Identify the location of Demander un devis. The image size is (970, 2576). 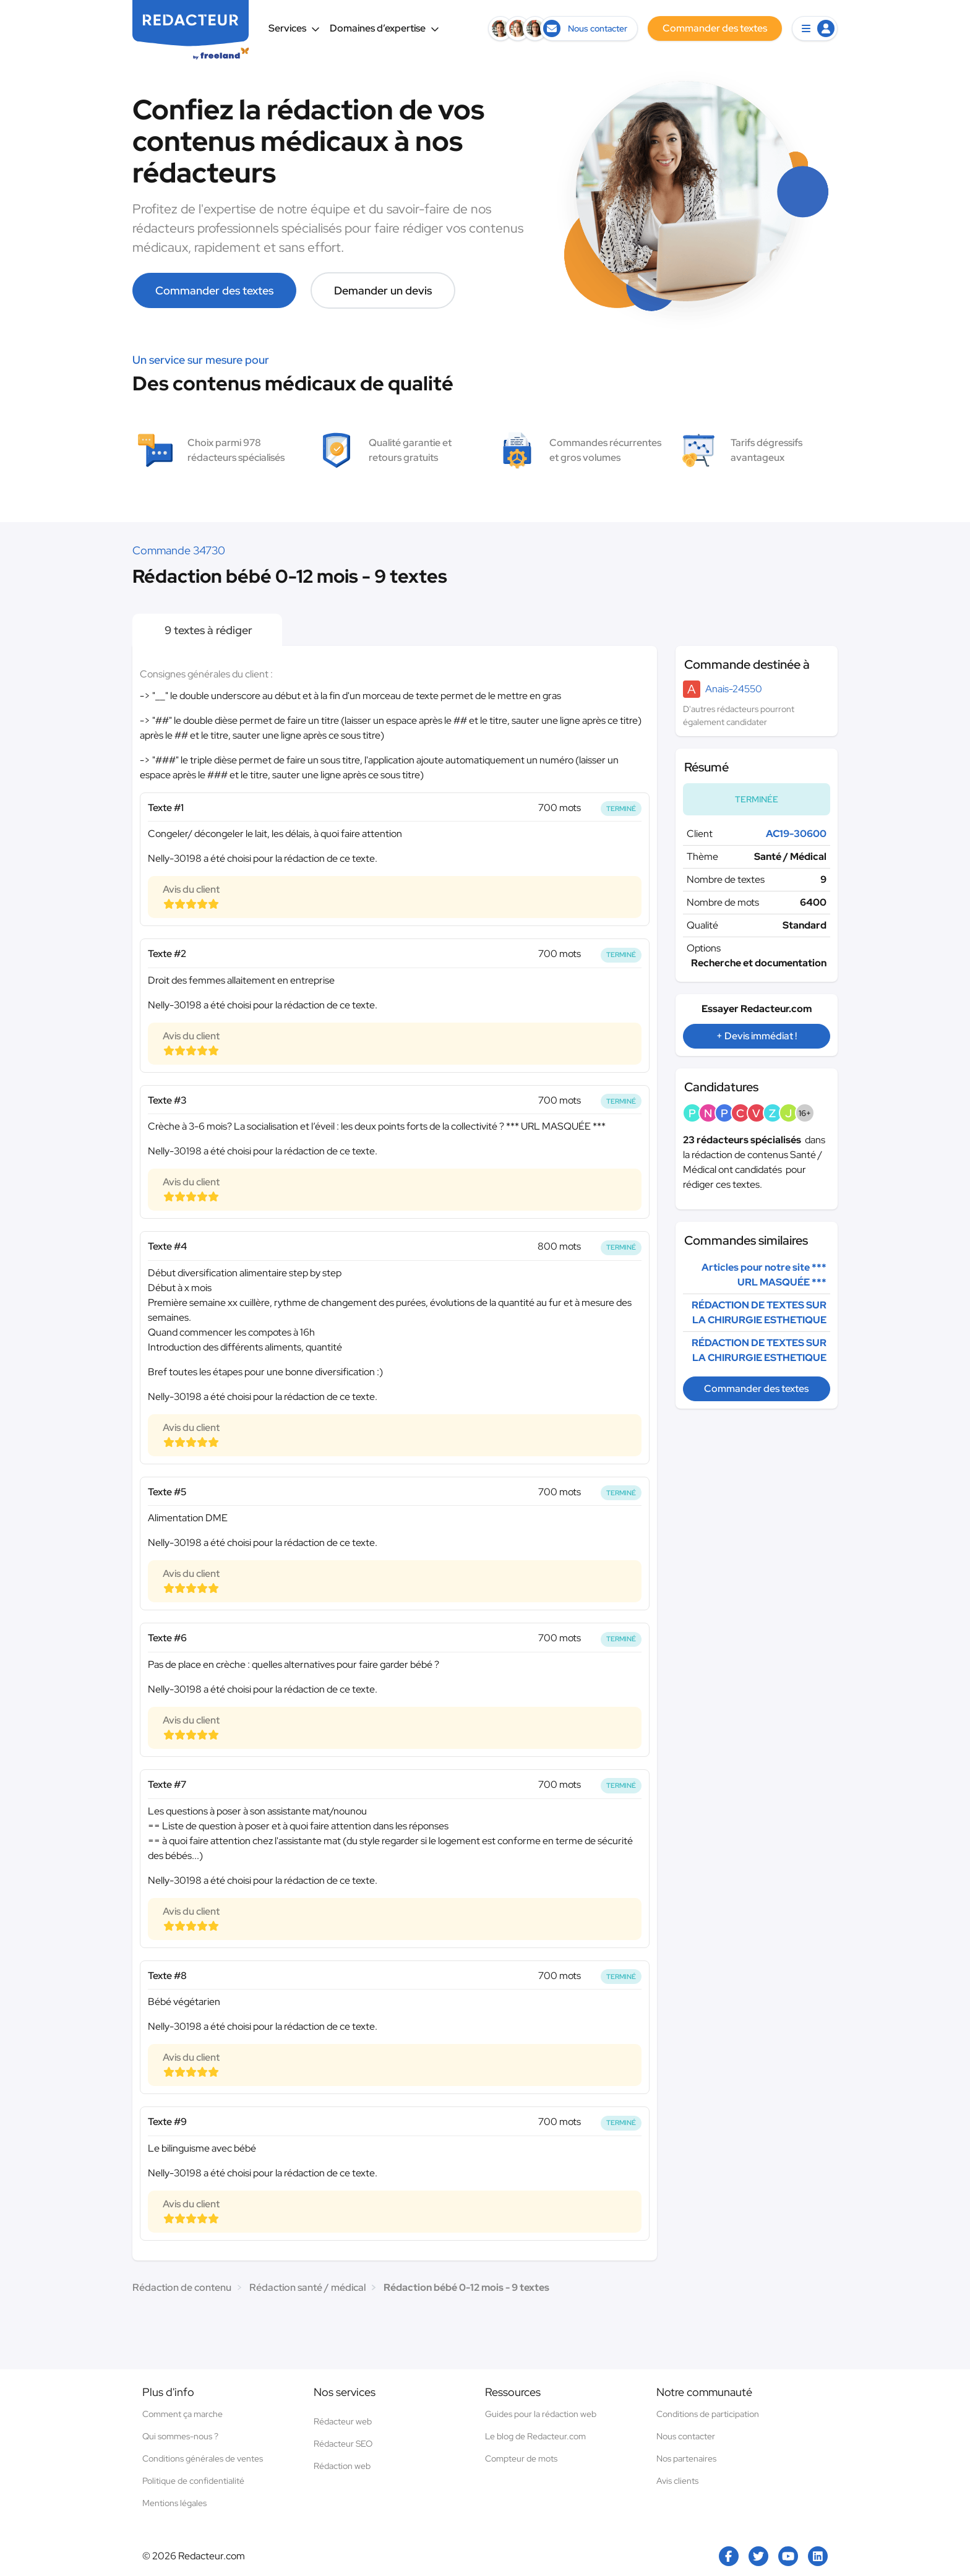
(383, 290).